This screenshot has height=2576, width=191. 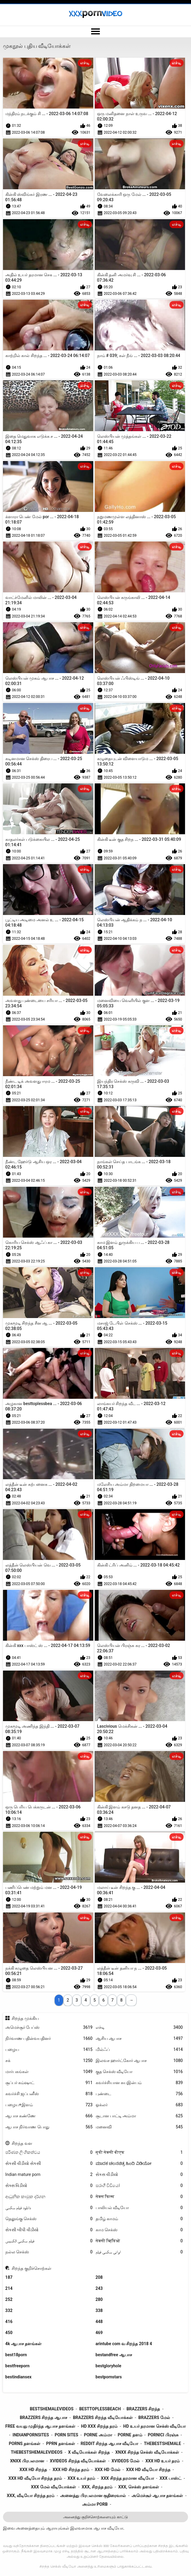 I want to click on 450, so click(x=9, y=2332).